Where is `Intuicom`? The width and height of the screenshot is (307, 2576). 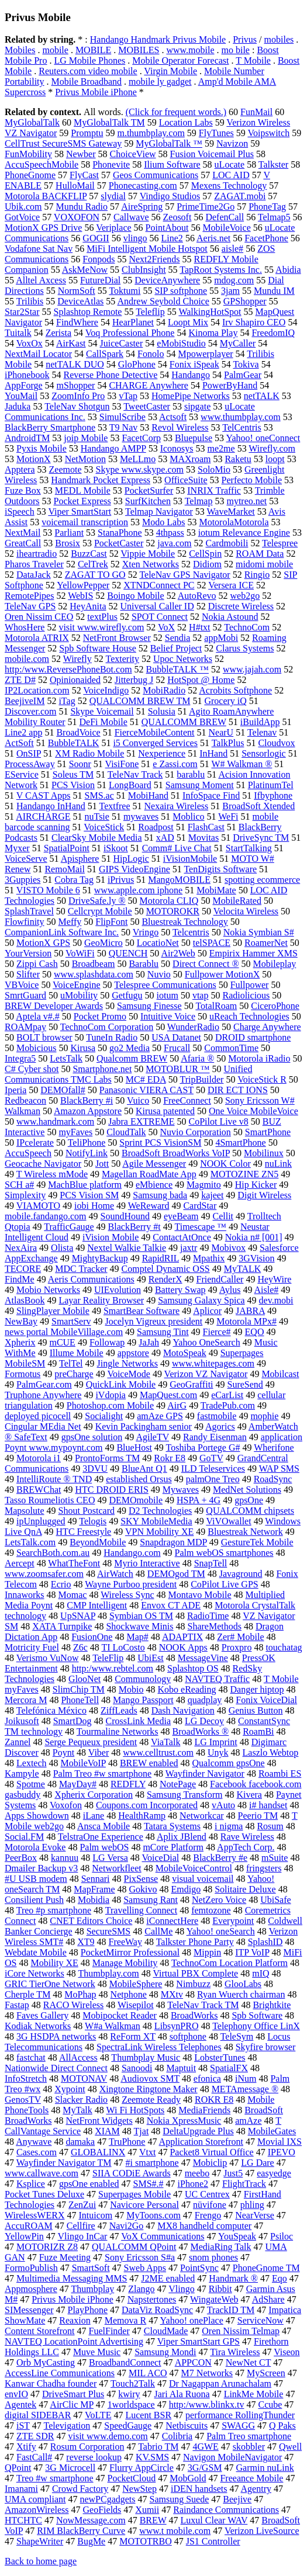
Intuicom is located at coordinates (95, 2215).